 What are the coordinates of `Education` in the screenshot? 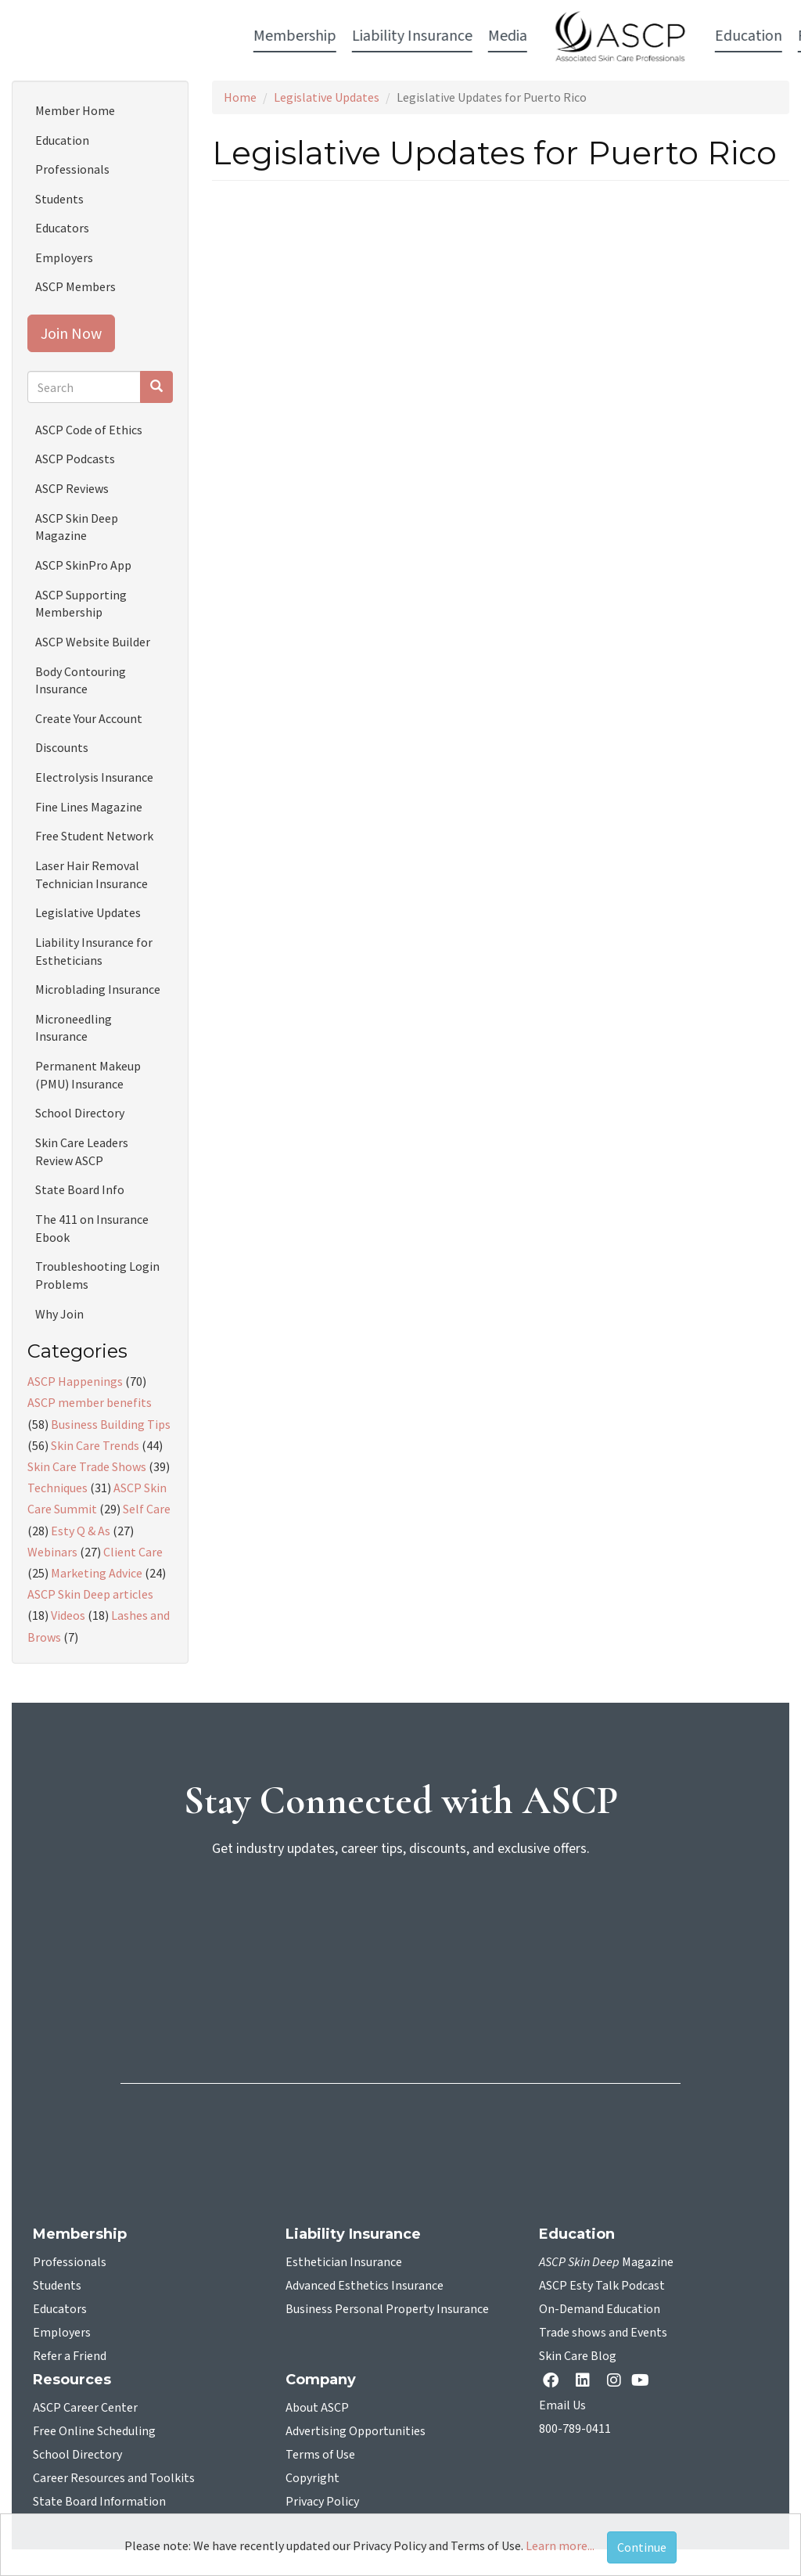 It's located at (62, 140).